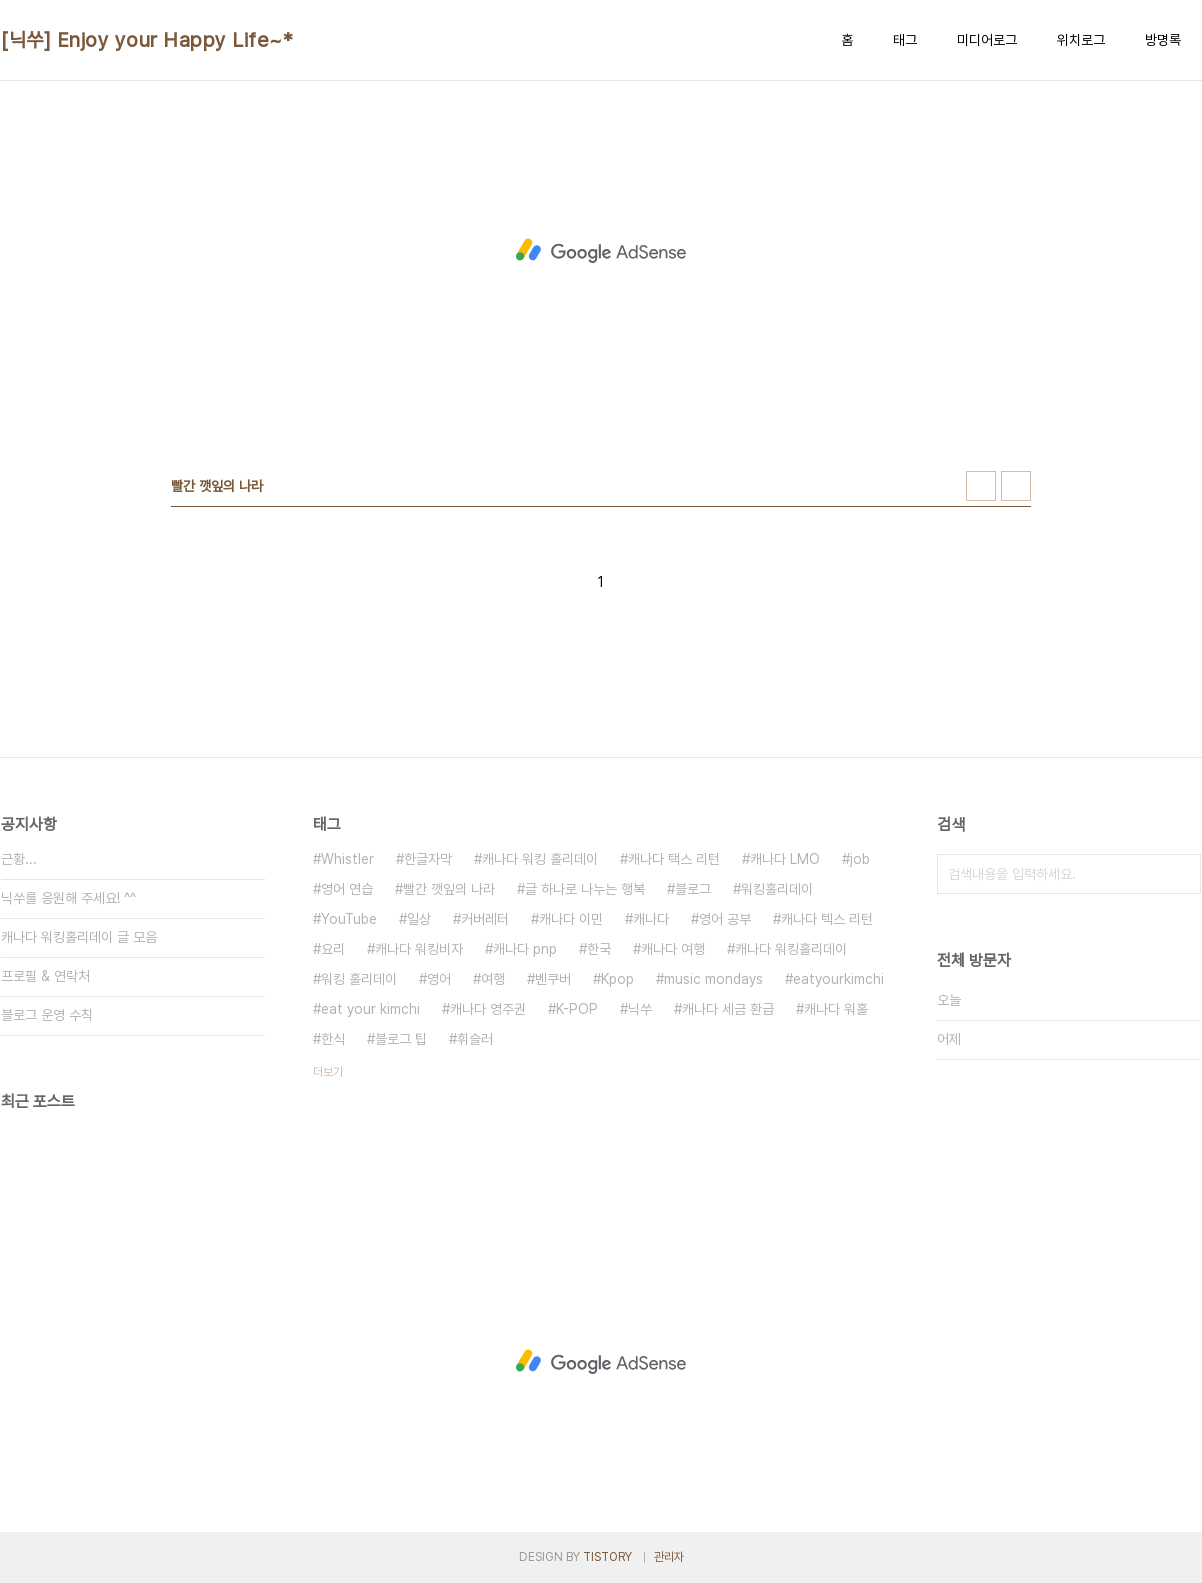 This screenshot has height=1583, width=1202. Describe the element at coordinates (475, 1039) in the screenshot. I see `휘슬러` at that location.